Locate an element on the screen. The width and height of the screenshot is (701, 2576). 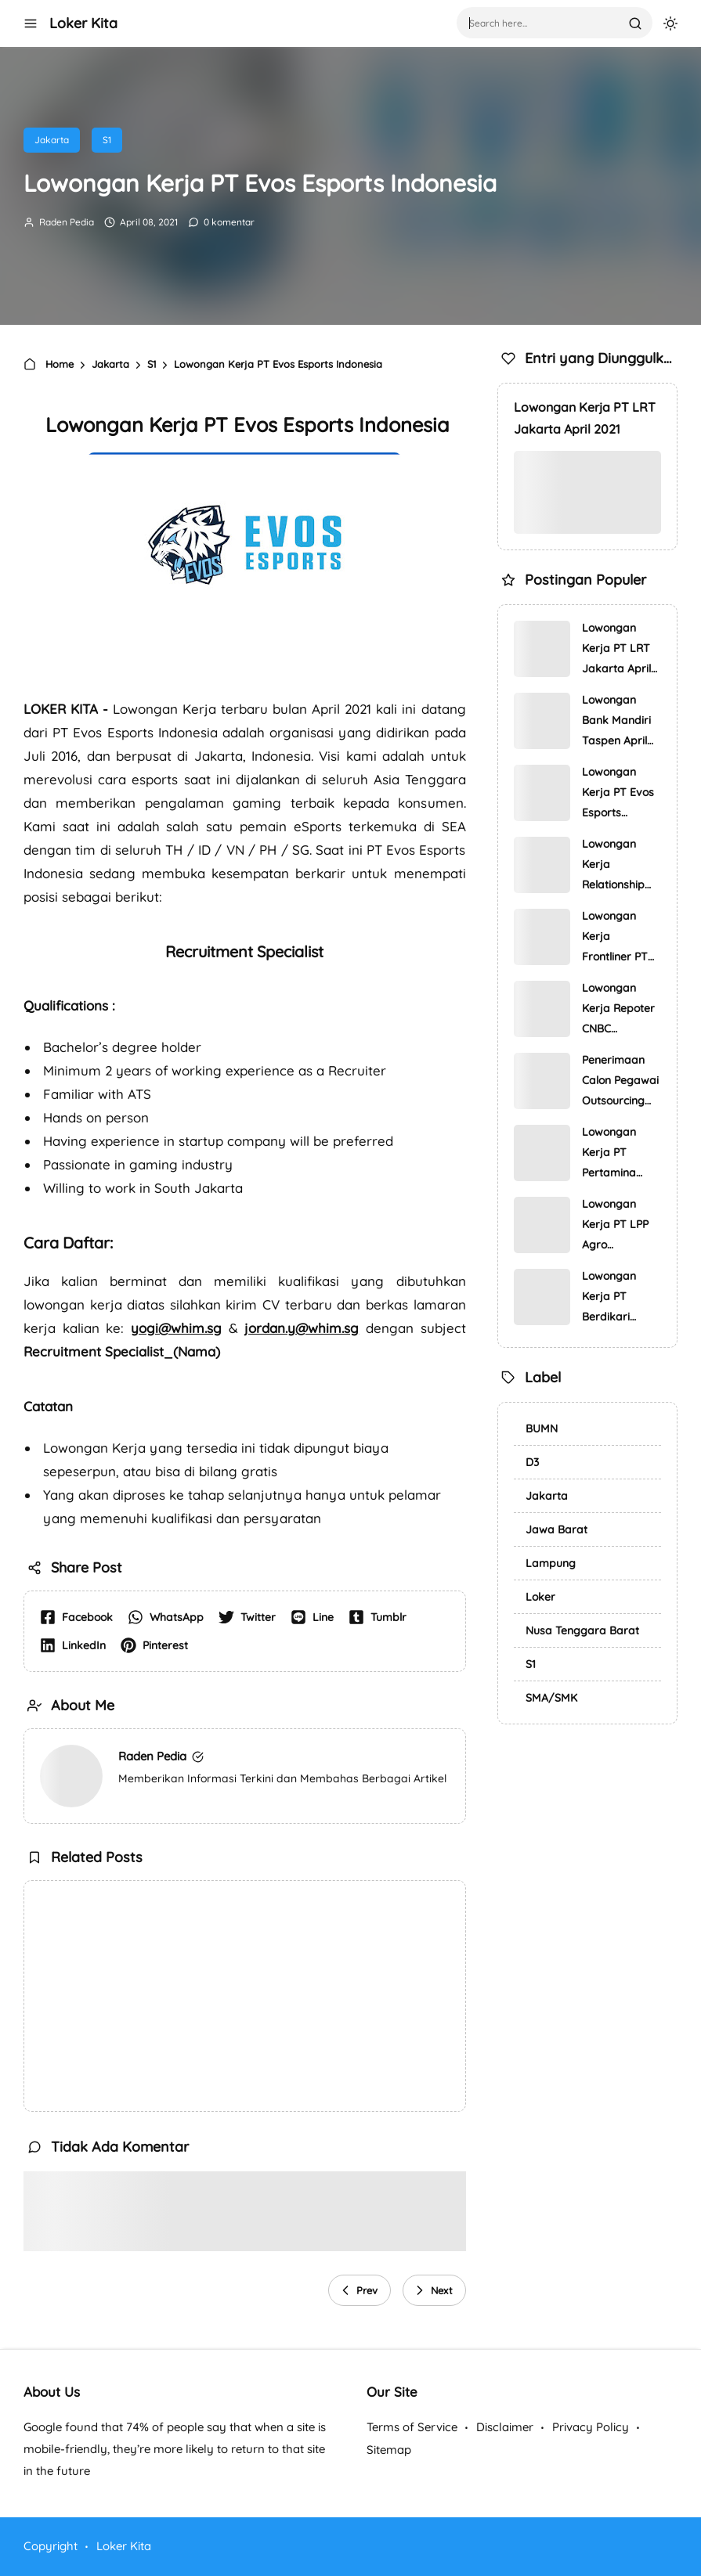
Jawa Barat is located at coordinates (556, 1529).